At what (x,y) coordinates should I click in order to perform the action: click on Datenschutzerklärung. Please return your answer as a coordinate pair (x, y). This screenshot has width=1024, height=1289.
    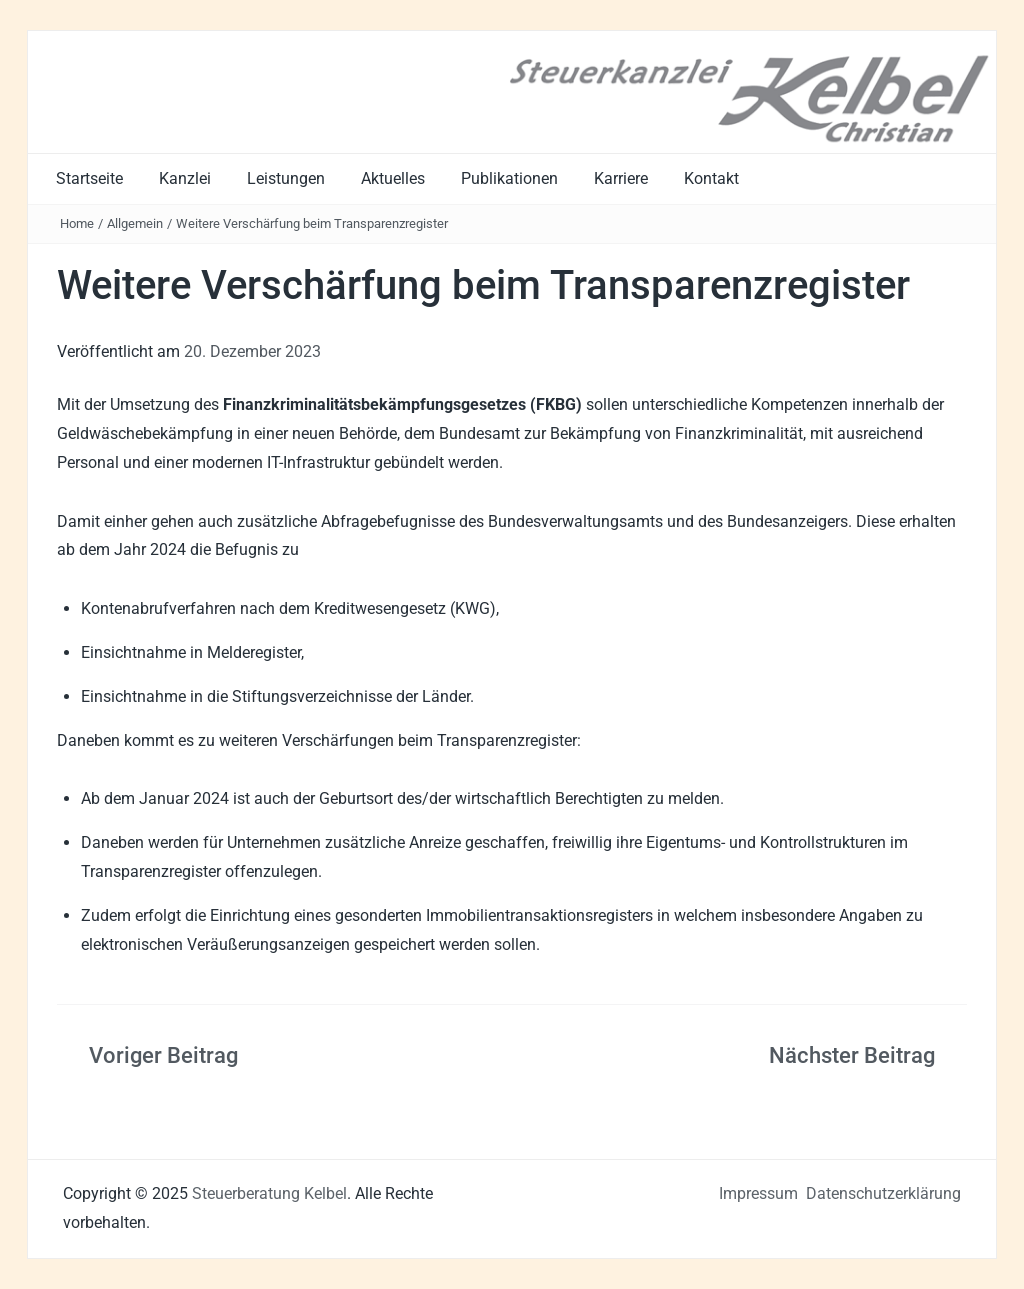
    Looking at the image, I should click on (883, 1193).